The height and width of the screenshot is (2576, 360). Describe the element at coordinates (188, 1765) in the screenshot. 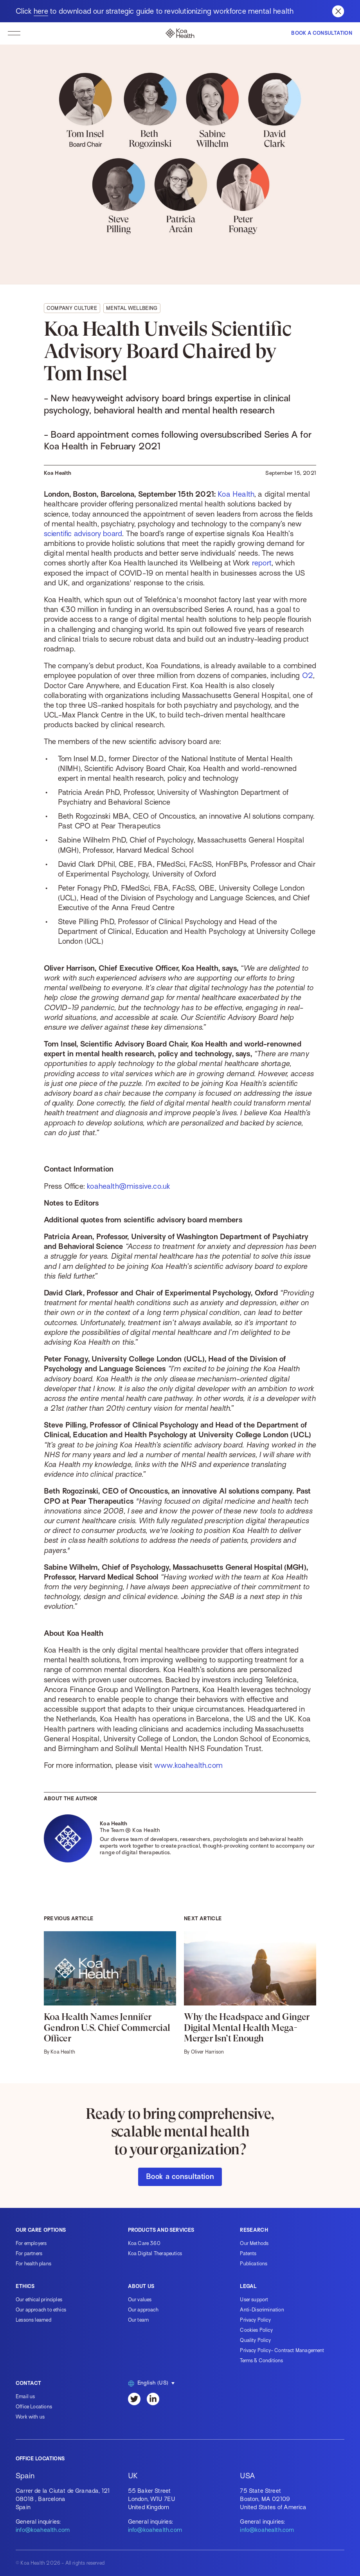

I see `www.koahealth.com` at that location.